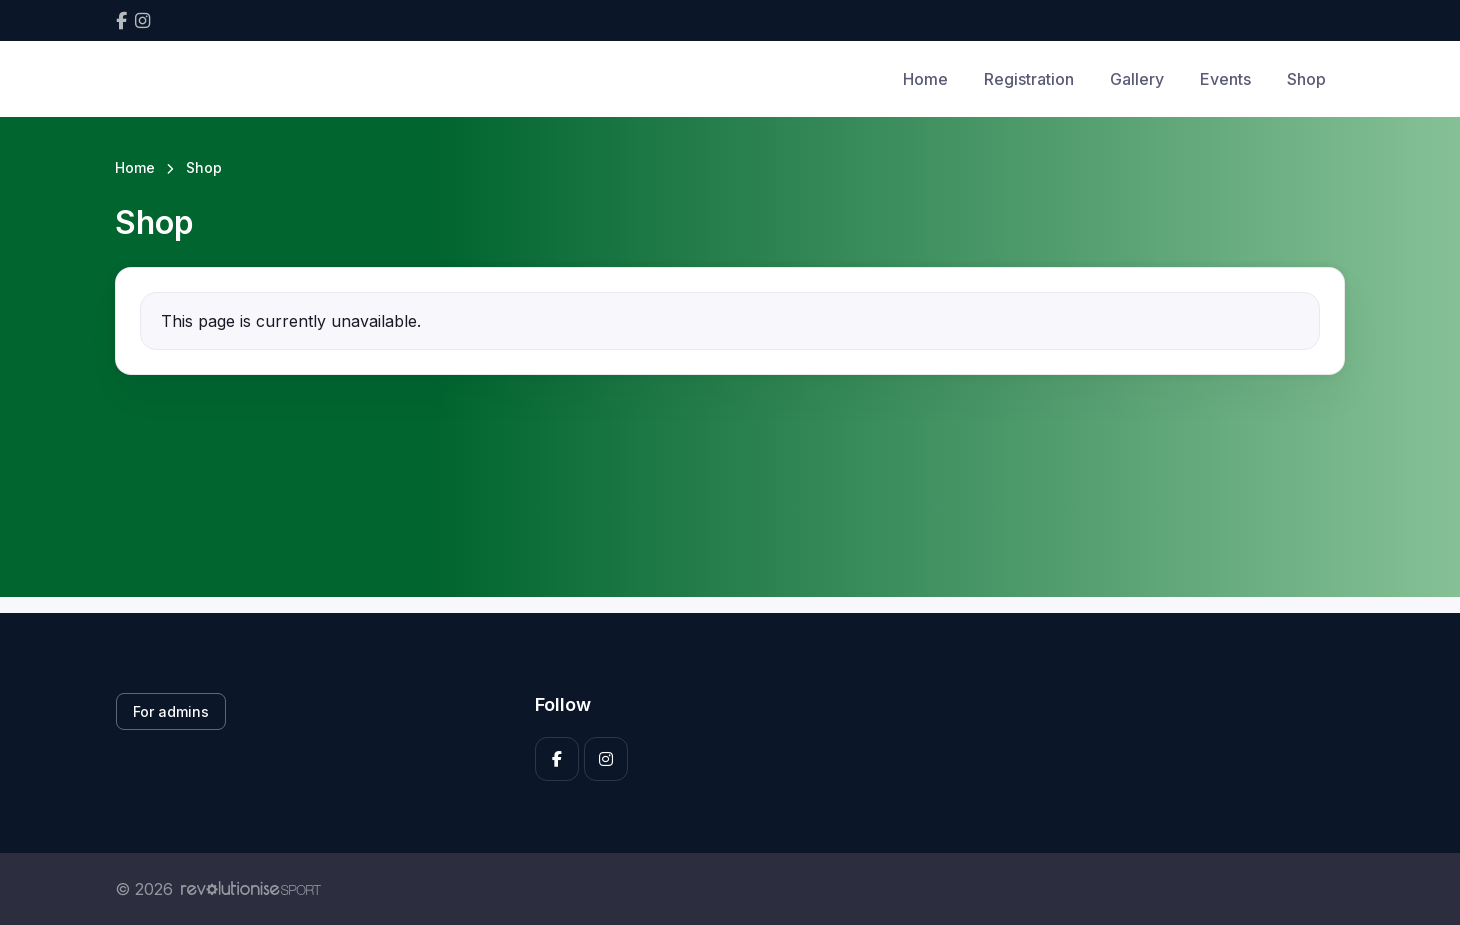 This screenshot has height=925, width=1460. I want to click on Home, so click(925, 79).